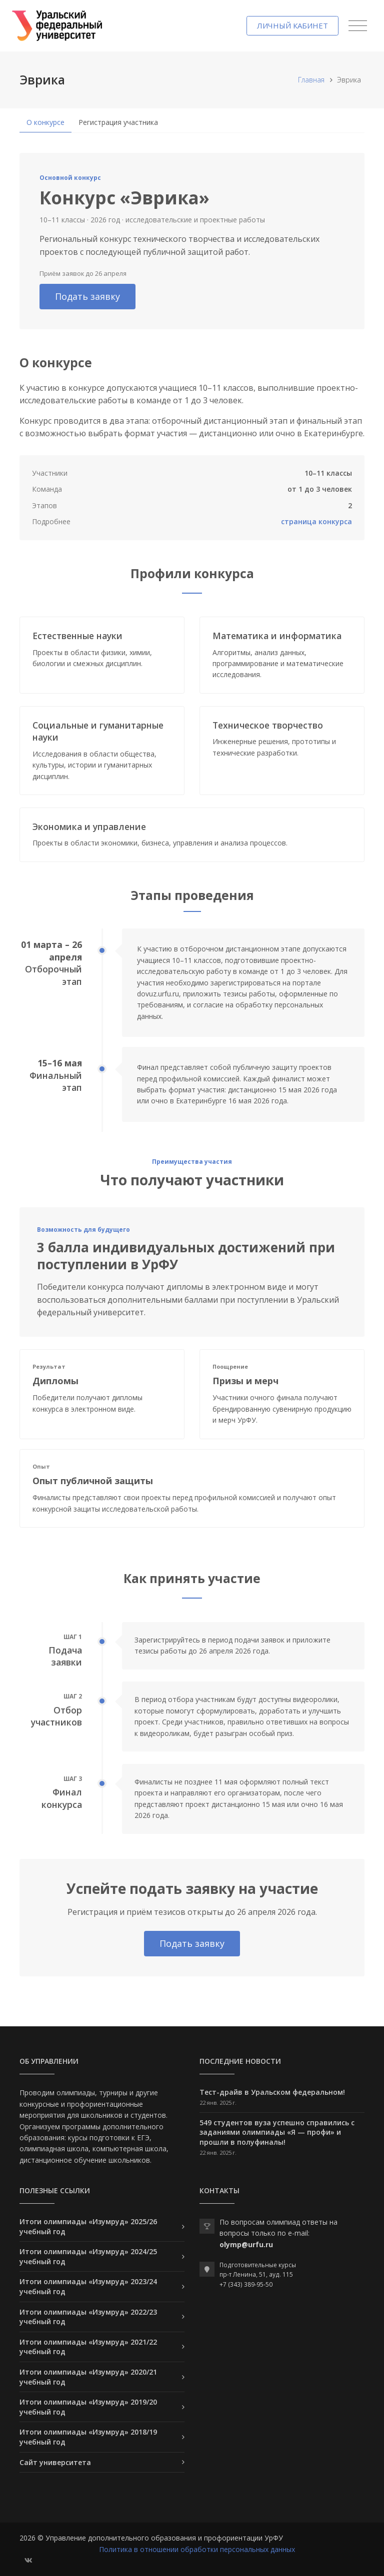 The image size is (384, 2576). What do you see at coordinates (316, 521) in the screenshot?
I see `страница конкурса` at bounding box center [316, 521].